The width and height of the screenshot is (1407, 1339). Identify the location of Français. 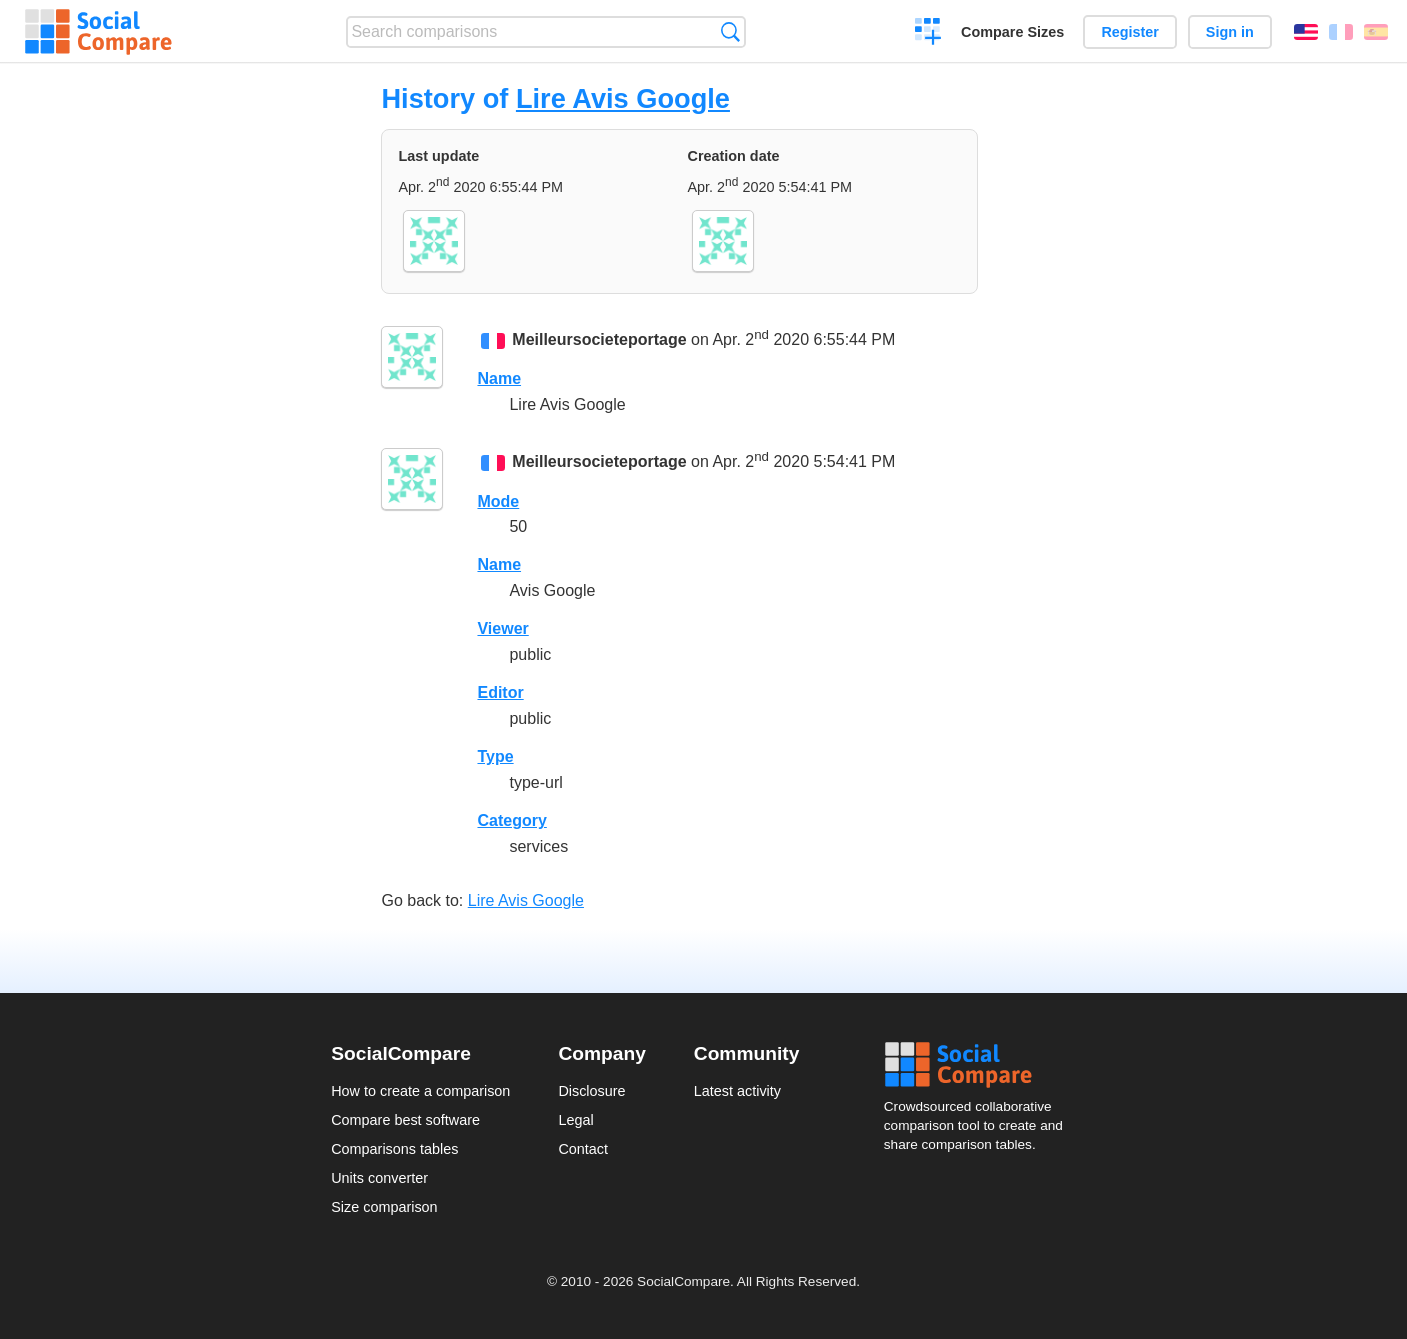
(1341, 32).